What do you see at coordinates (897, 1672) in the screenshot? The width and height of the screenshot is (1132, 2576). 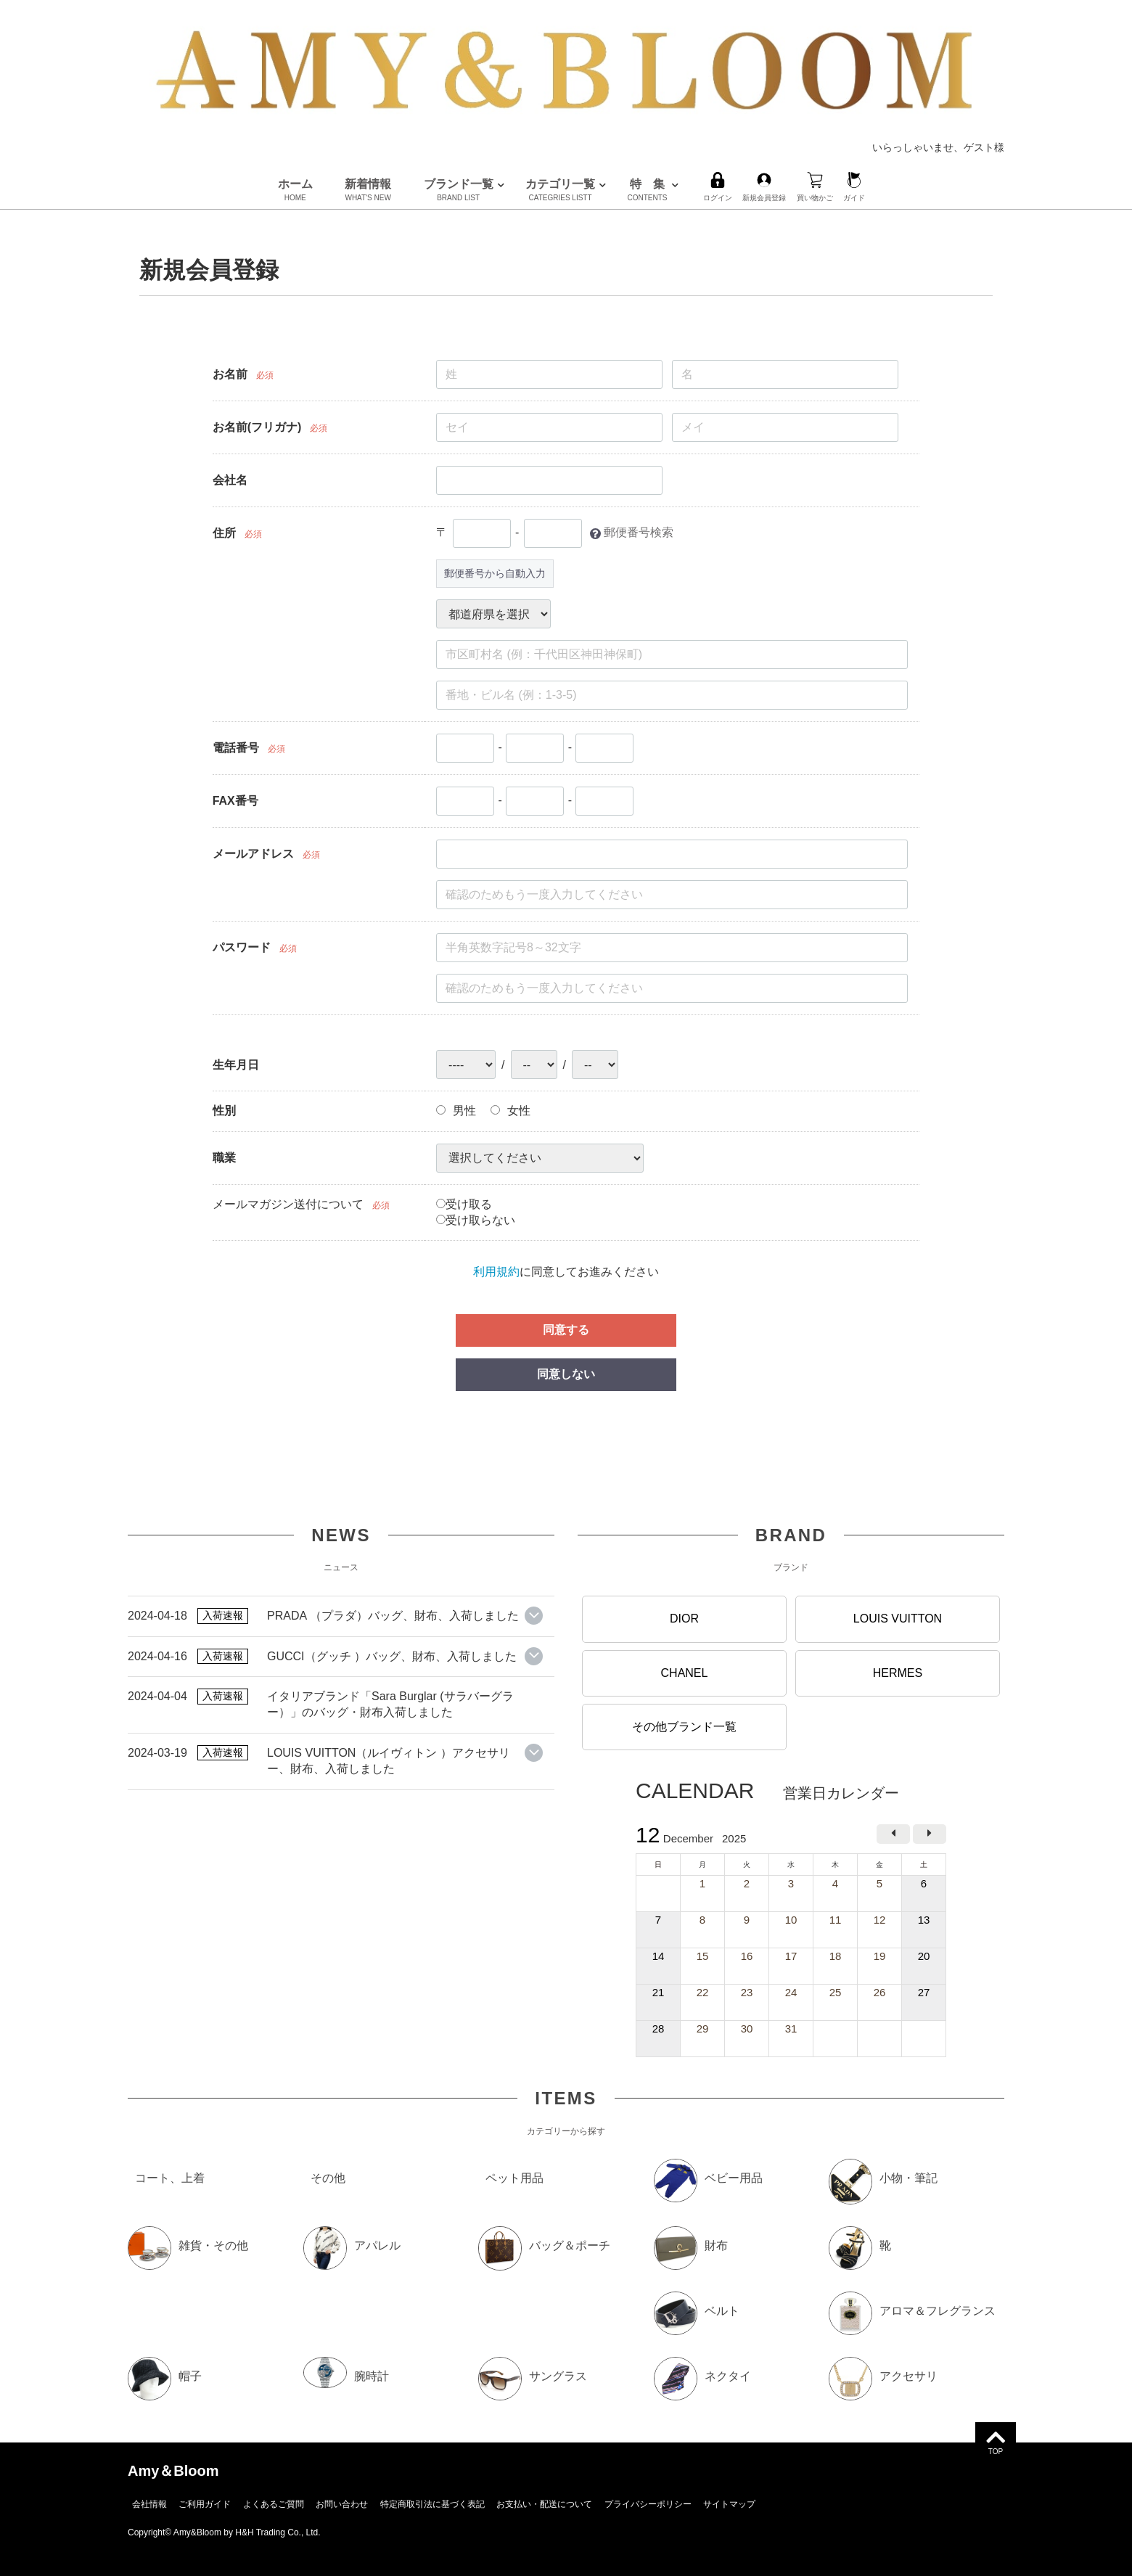 I see `HERMES` at bounding box center [897, 1672].